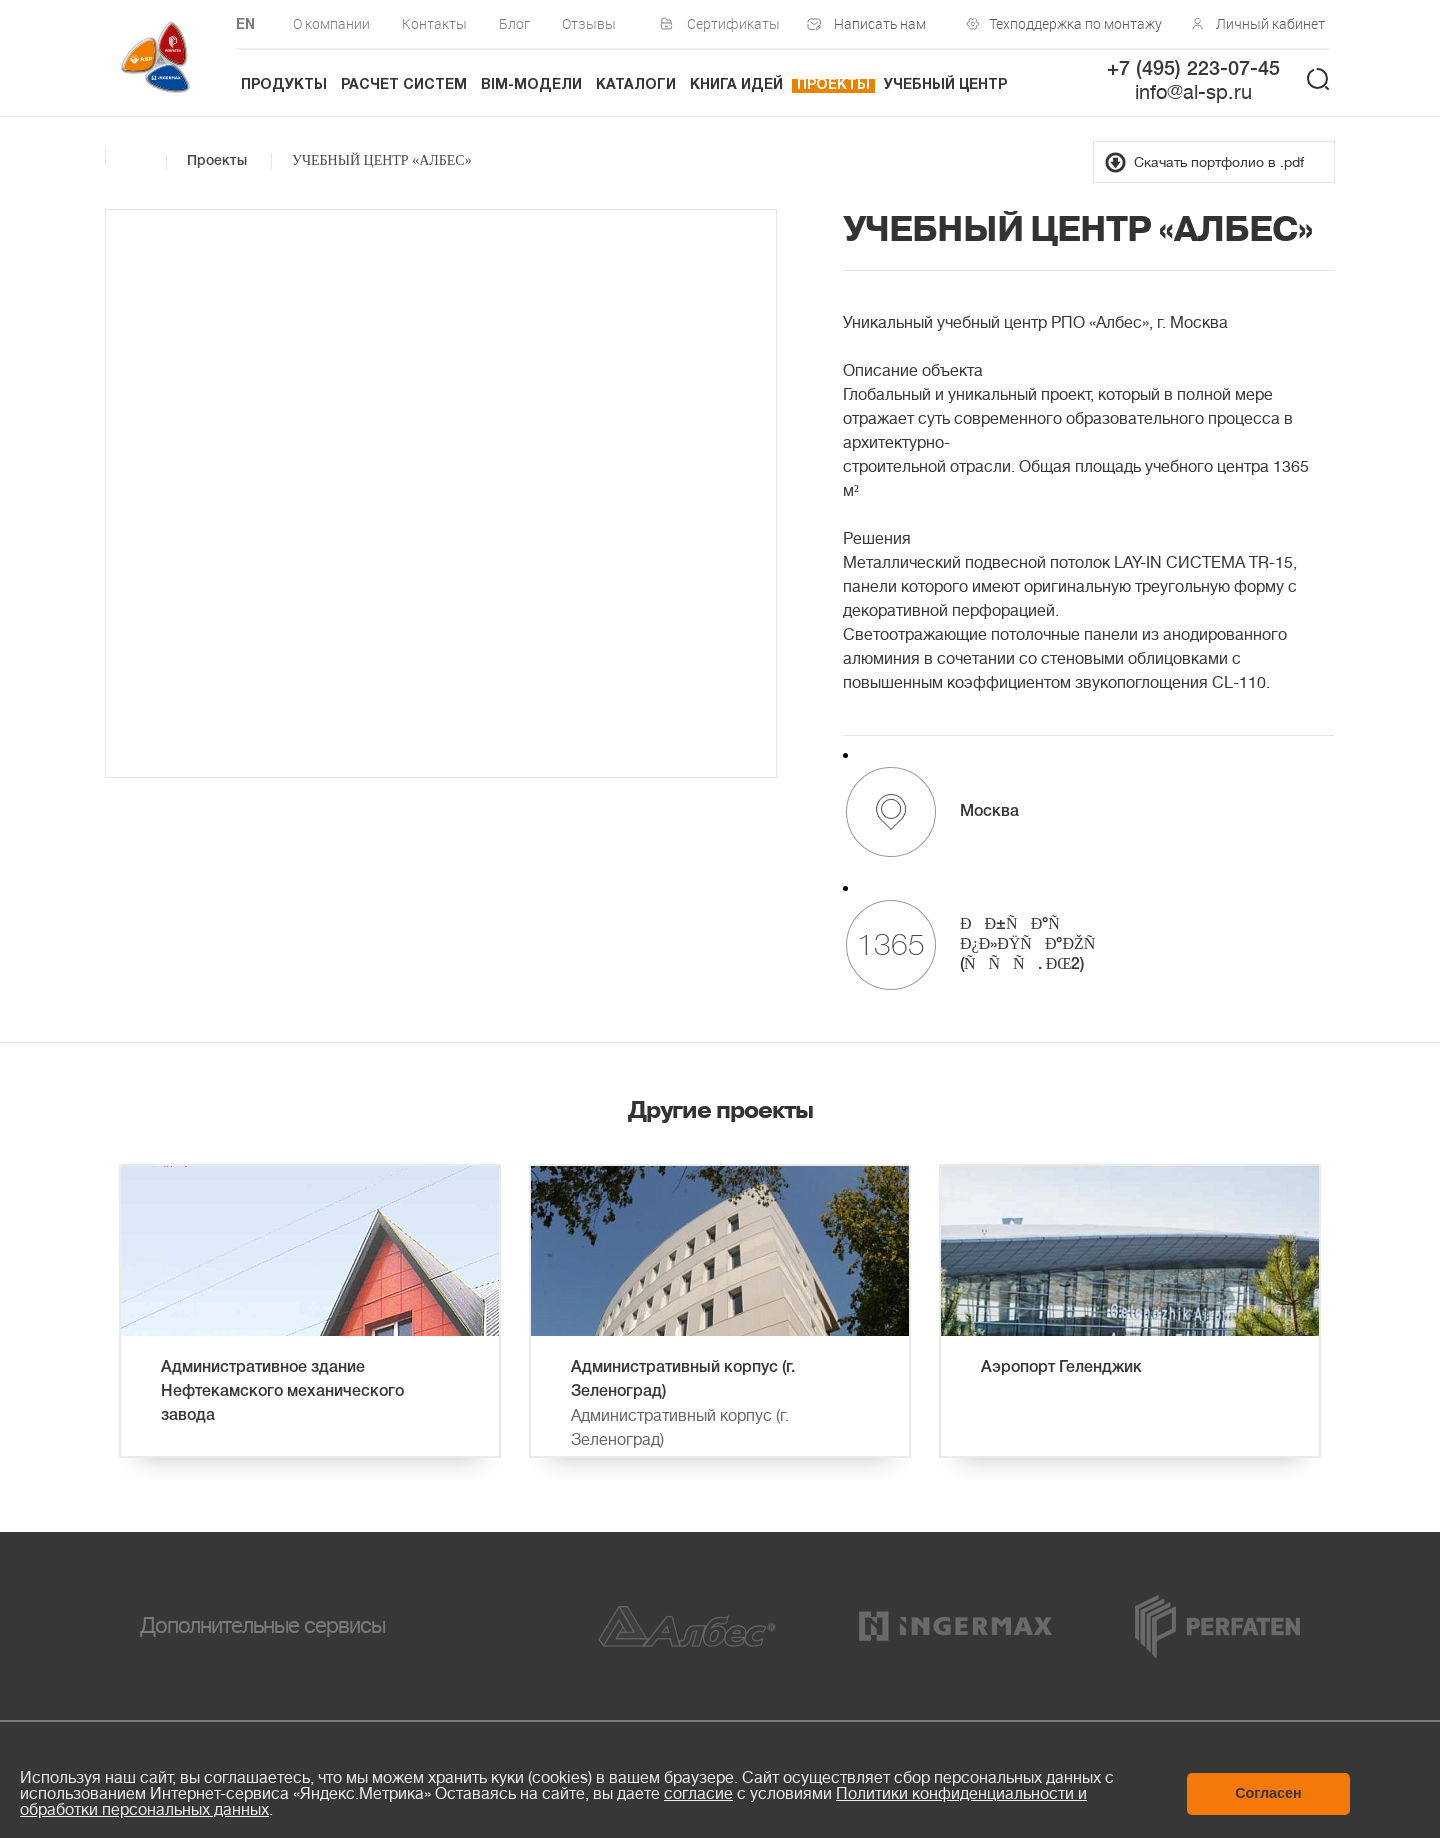 Image resolution: width=1440 pixels, height=1838 pixels. What do you see at coordinates (1193, 92) in the screenshot?
I see `info@al-sp.ru` at bounding box center [1193, 92].